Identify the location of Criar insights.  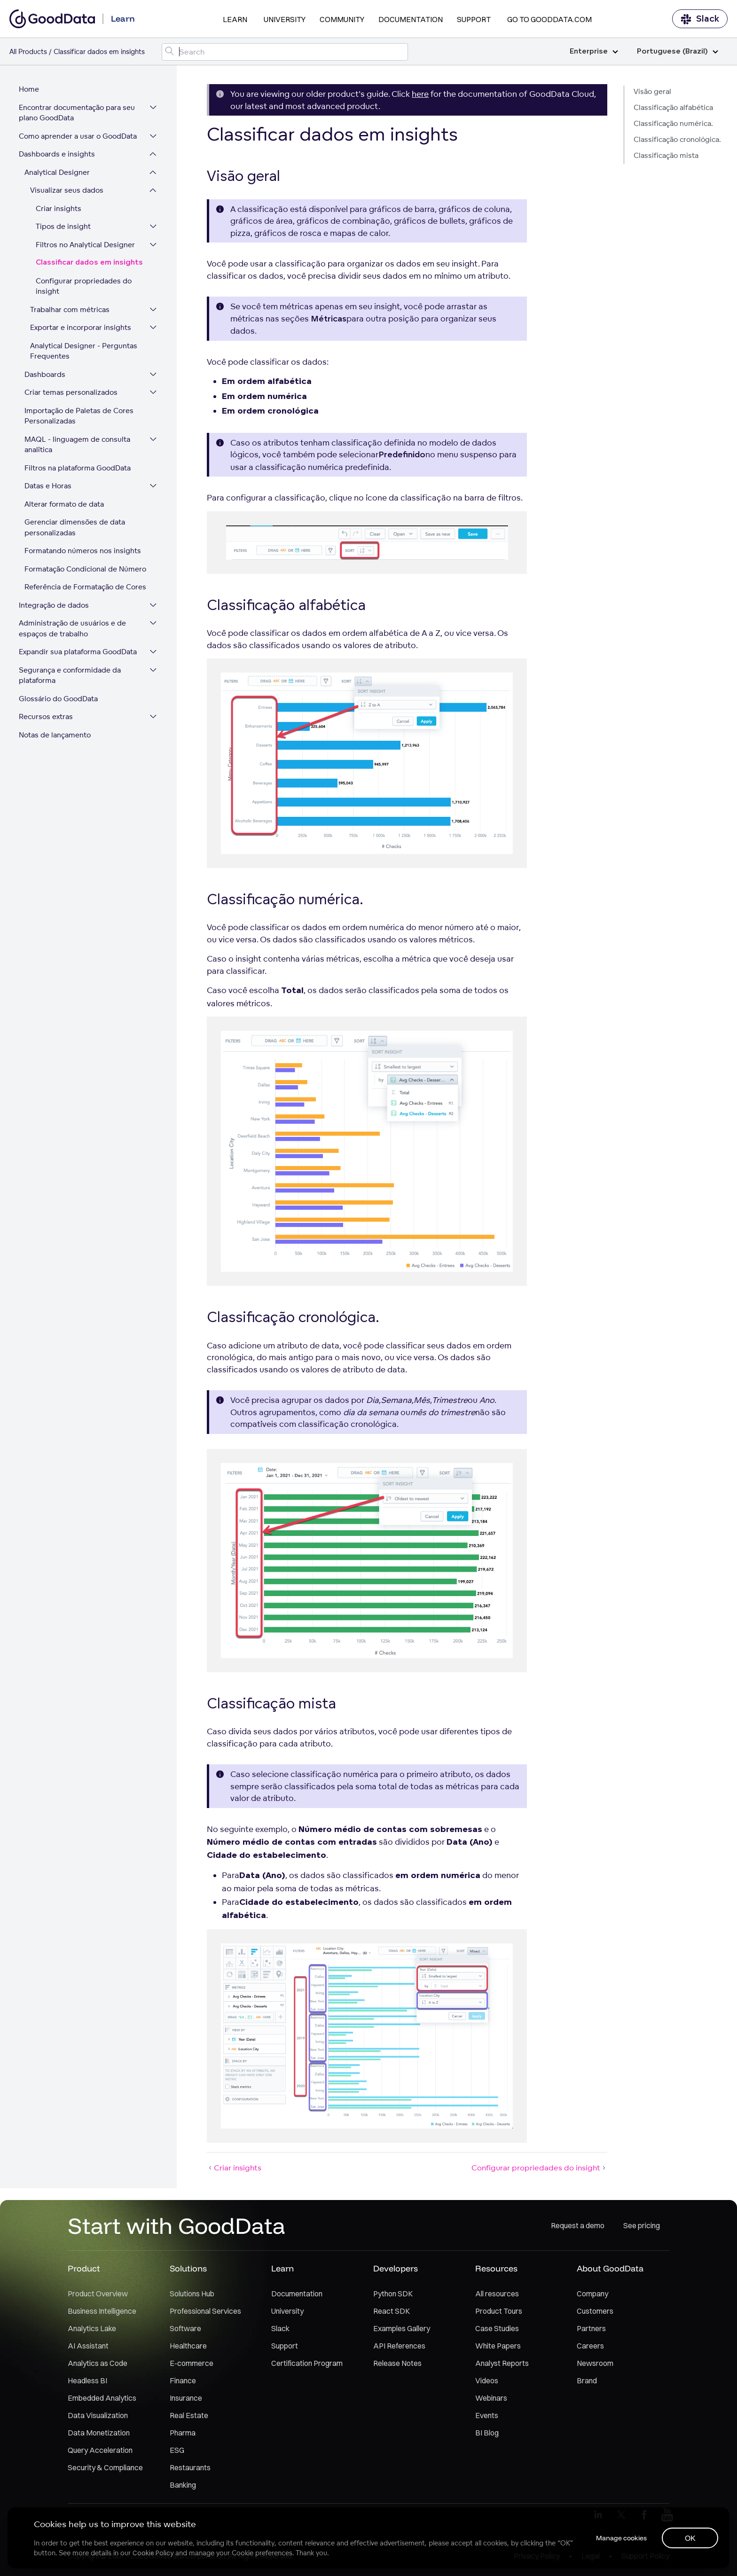
(58, 208).